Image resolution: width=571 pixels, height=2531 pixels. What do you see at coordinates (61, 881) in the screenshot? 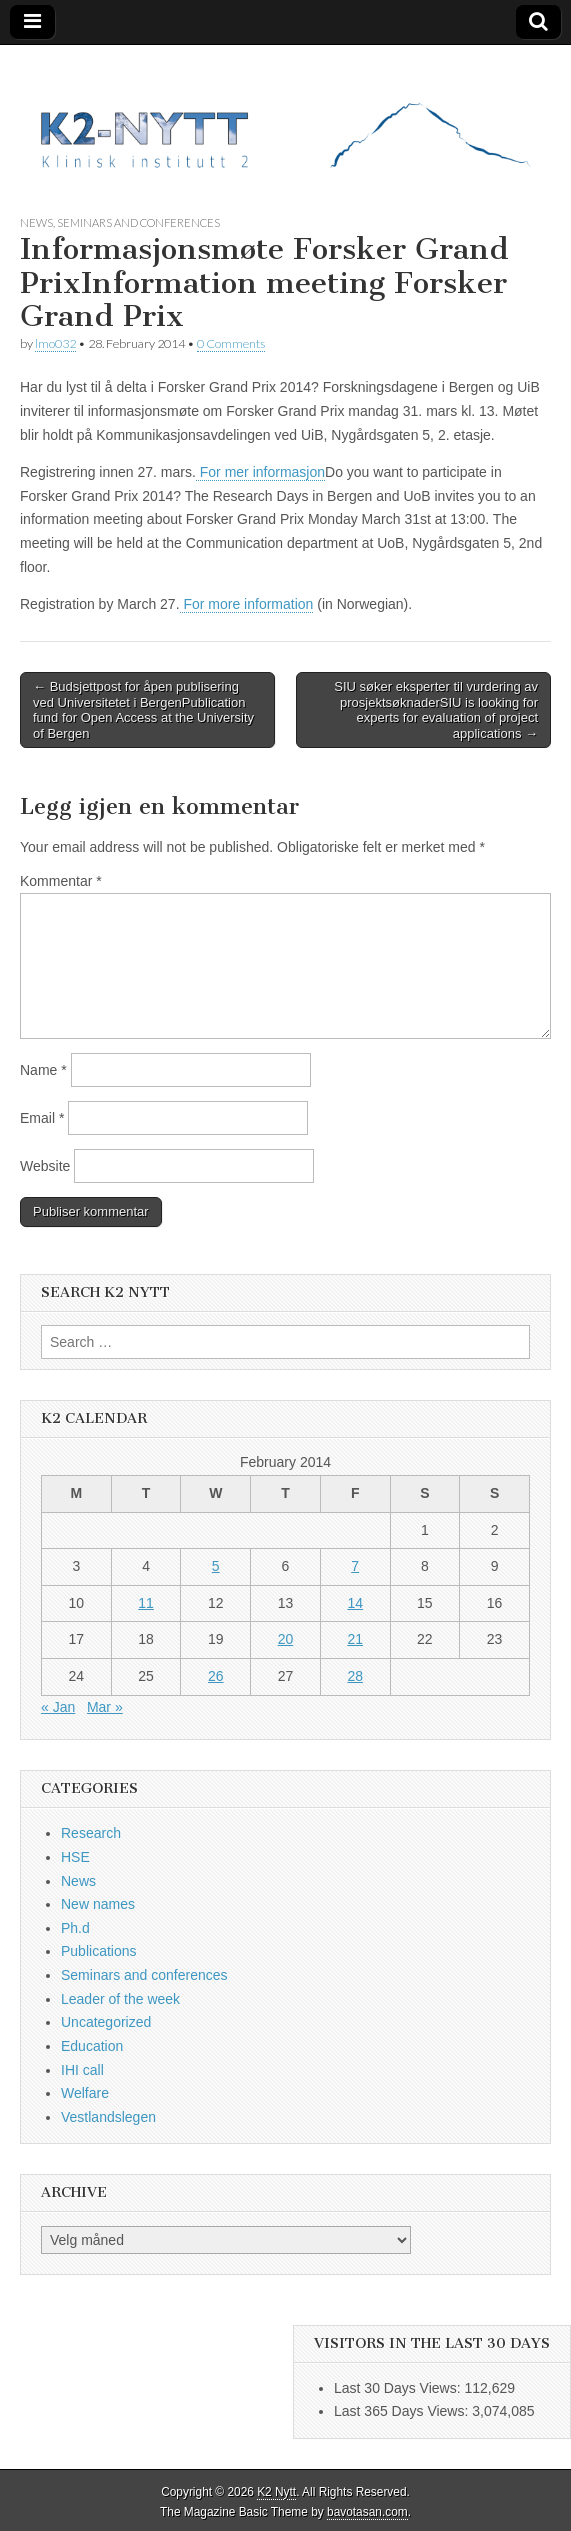
I see `Kommentar` at bounding box center [61, 881].